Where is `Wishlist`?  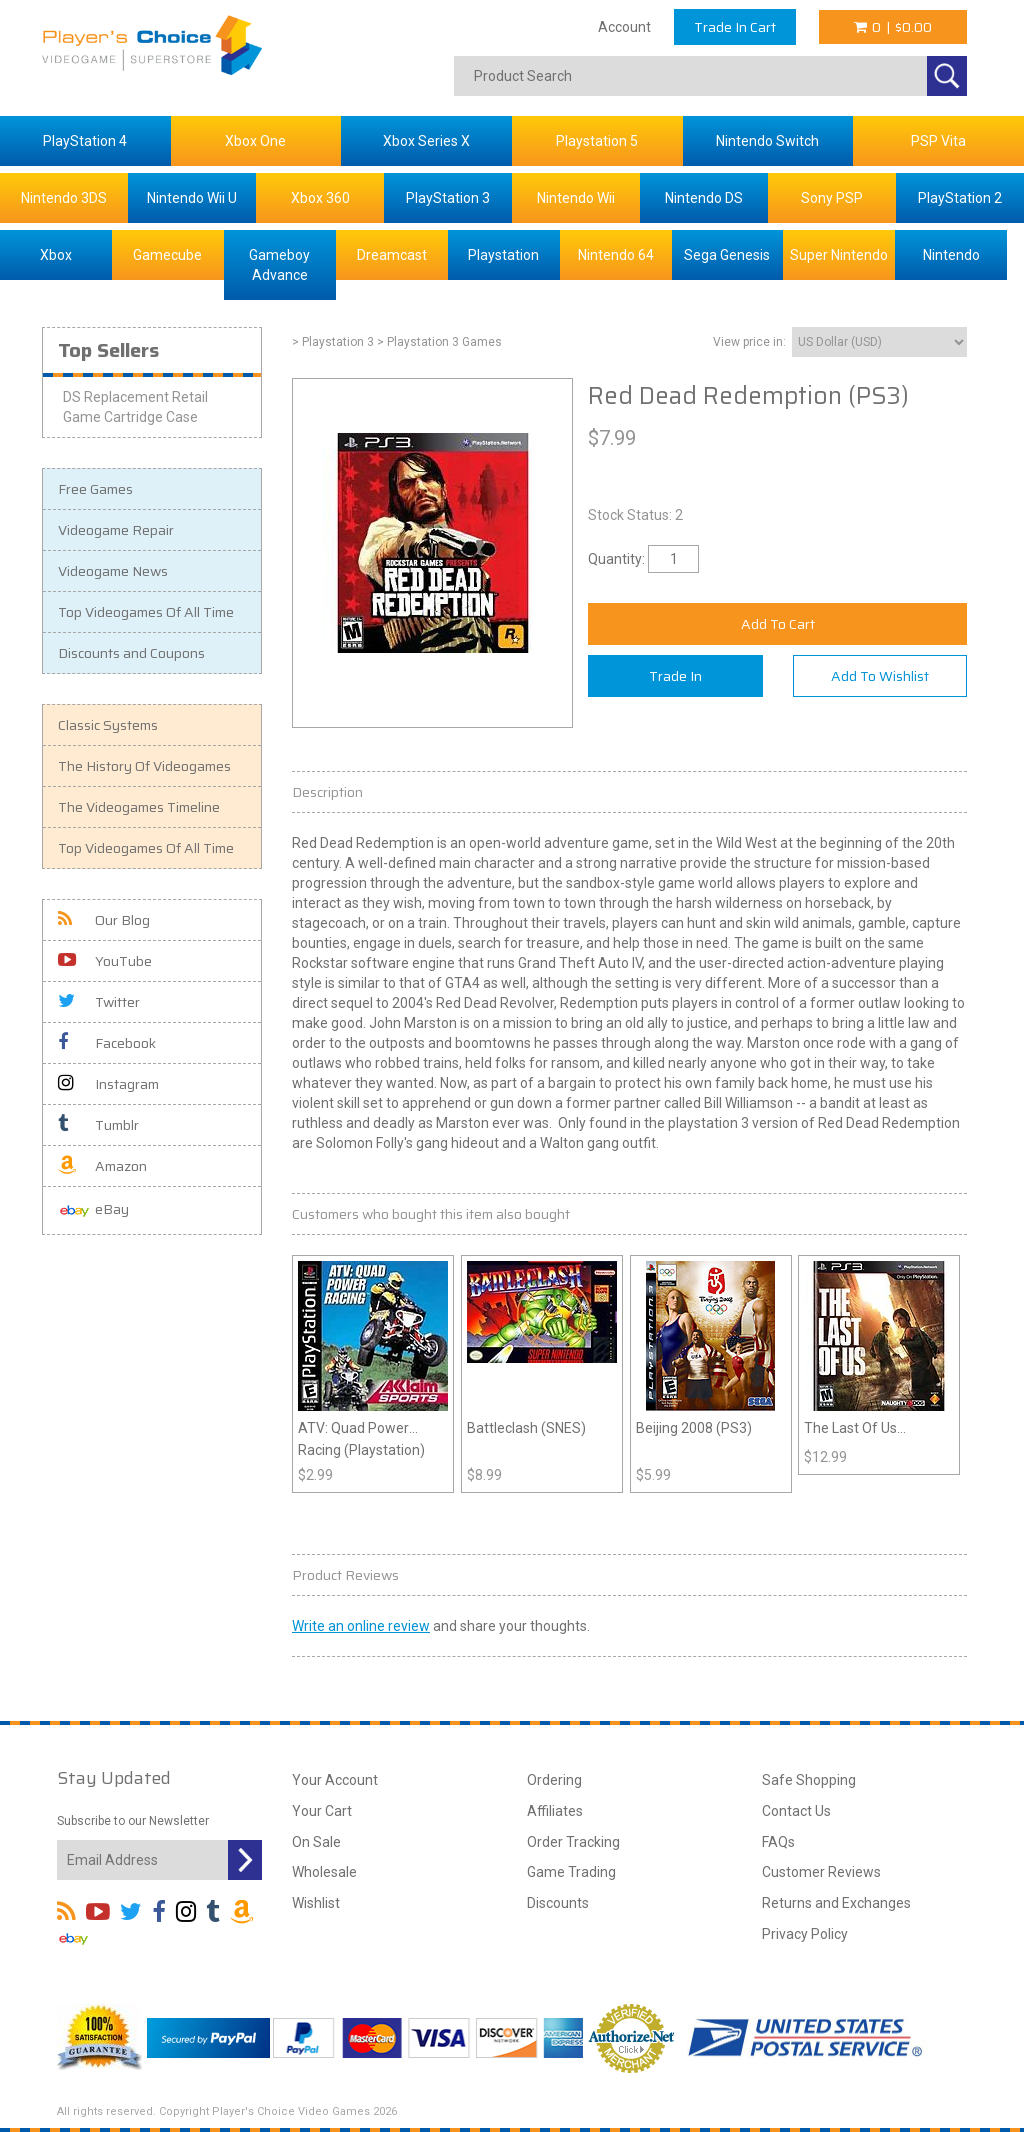 Wishlist is located at coordinates (316, 1903).